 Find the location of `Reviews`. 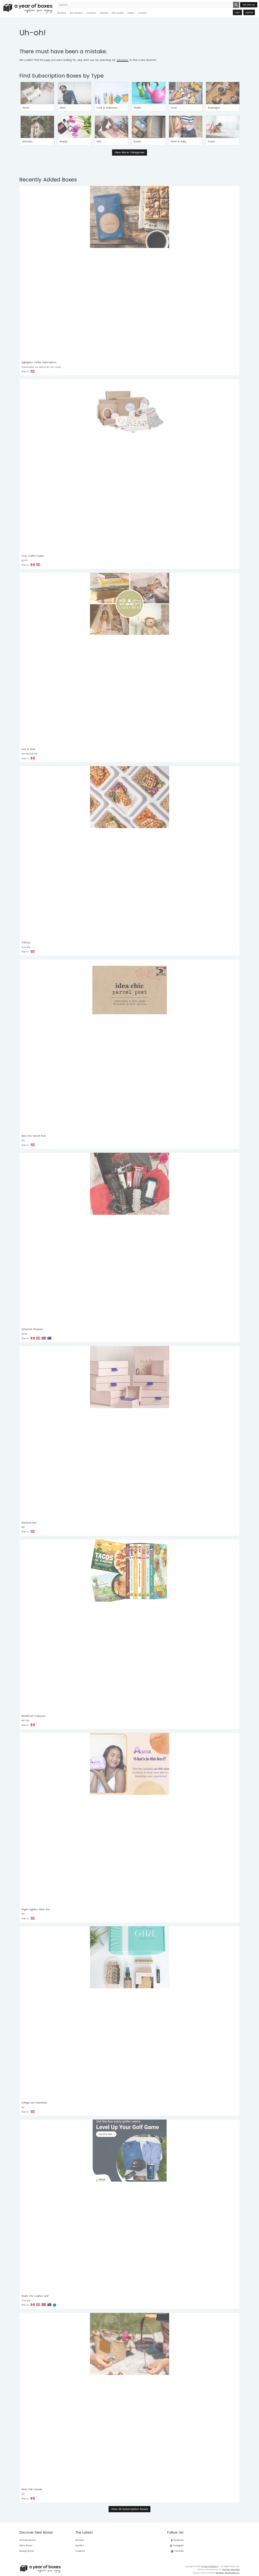

Reviews is located at coordinates (79, 2540).